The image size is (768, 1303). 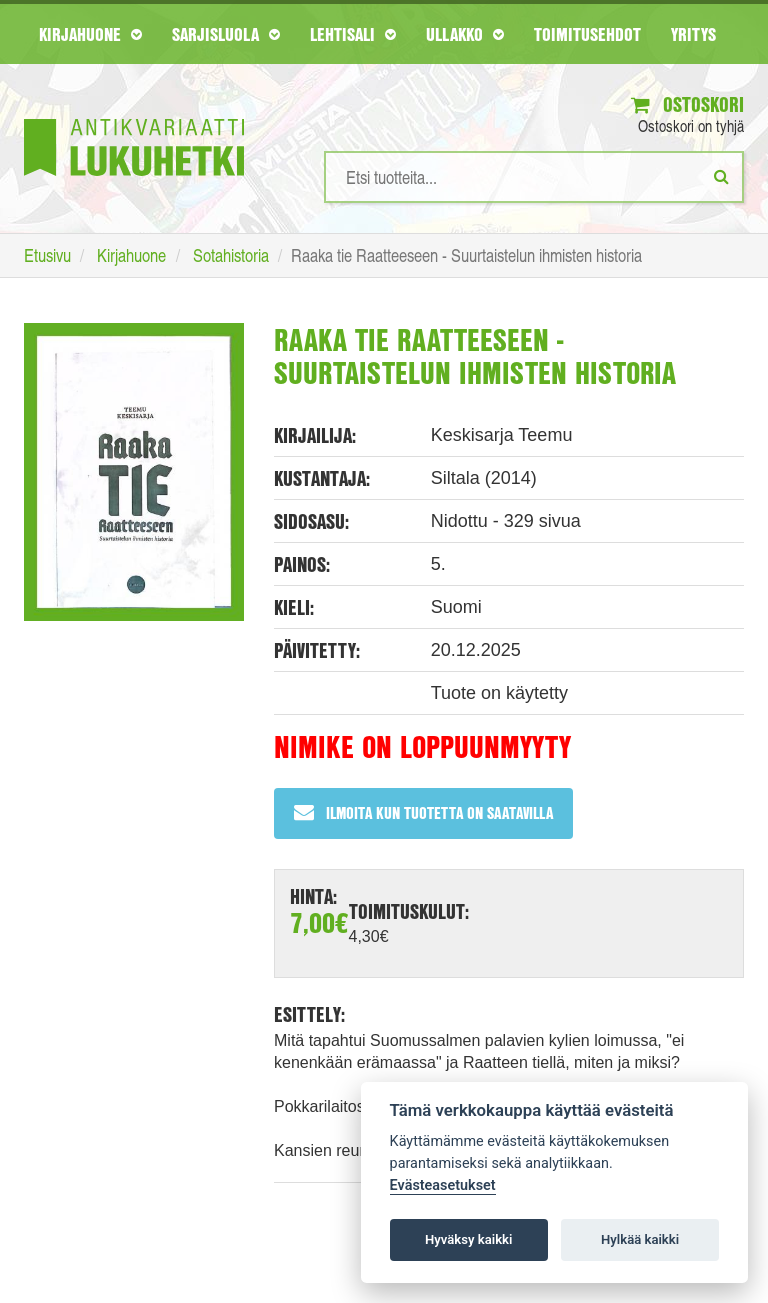 What do you see at coordinates (534, 177) in the screenshot?
I see `[Hakusanat]` at bounding box center [534, 177].